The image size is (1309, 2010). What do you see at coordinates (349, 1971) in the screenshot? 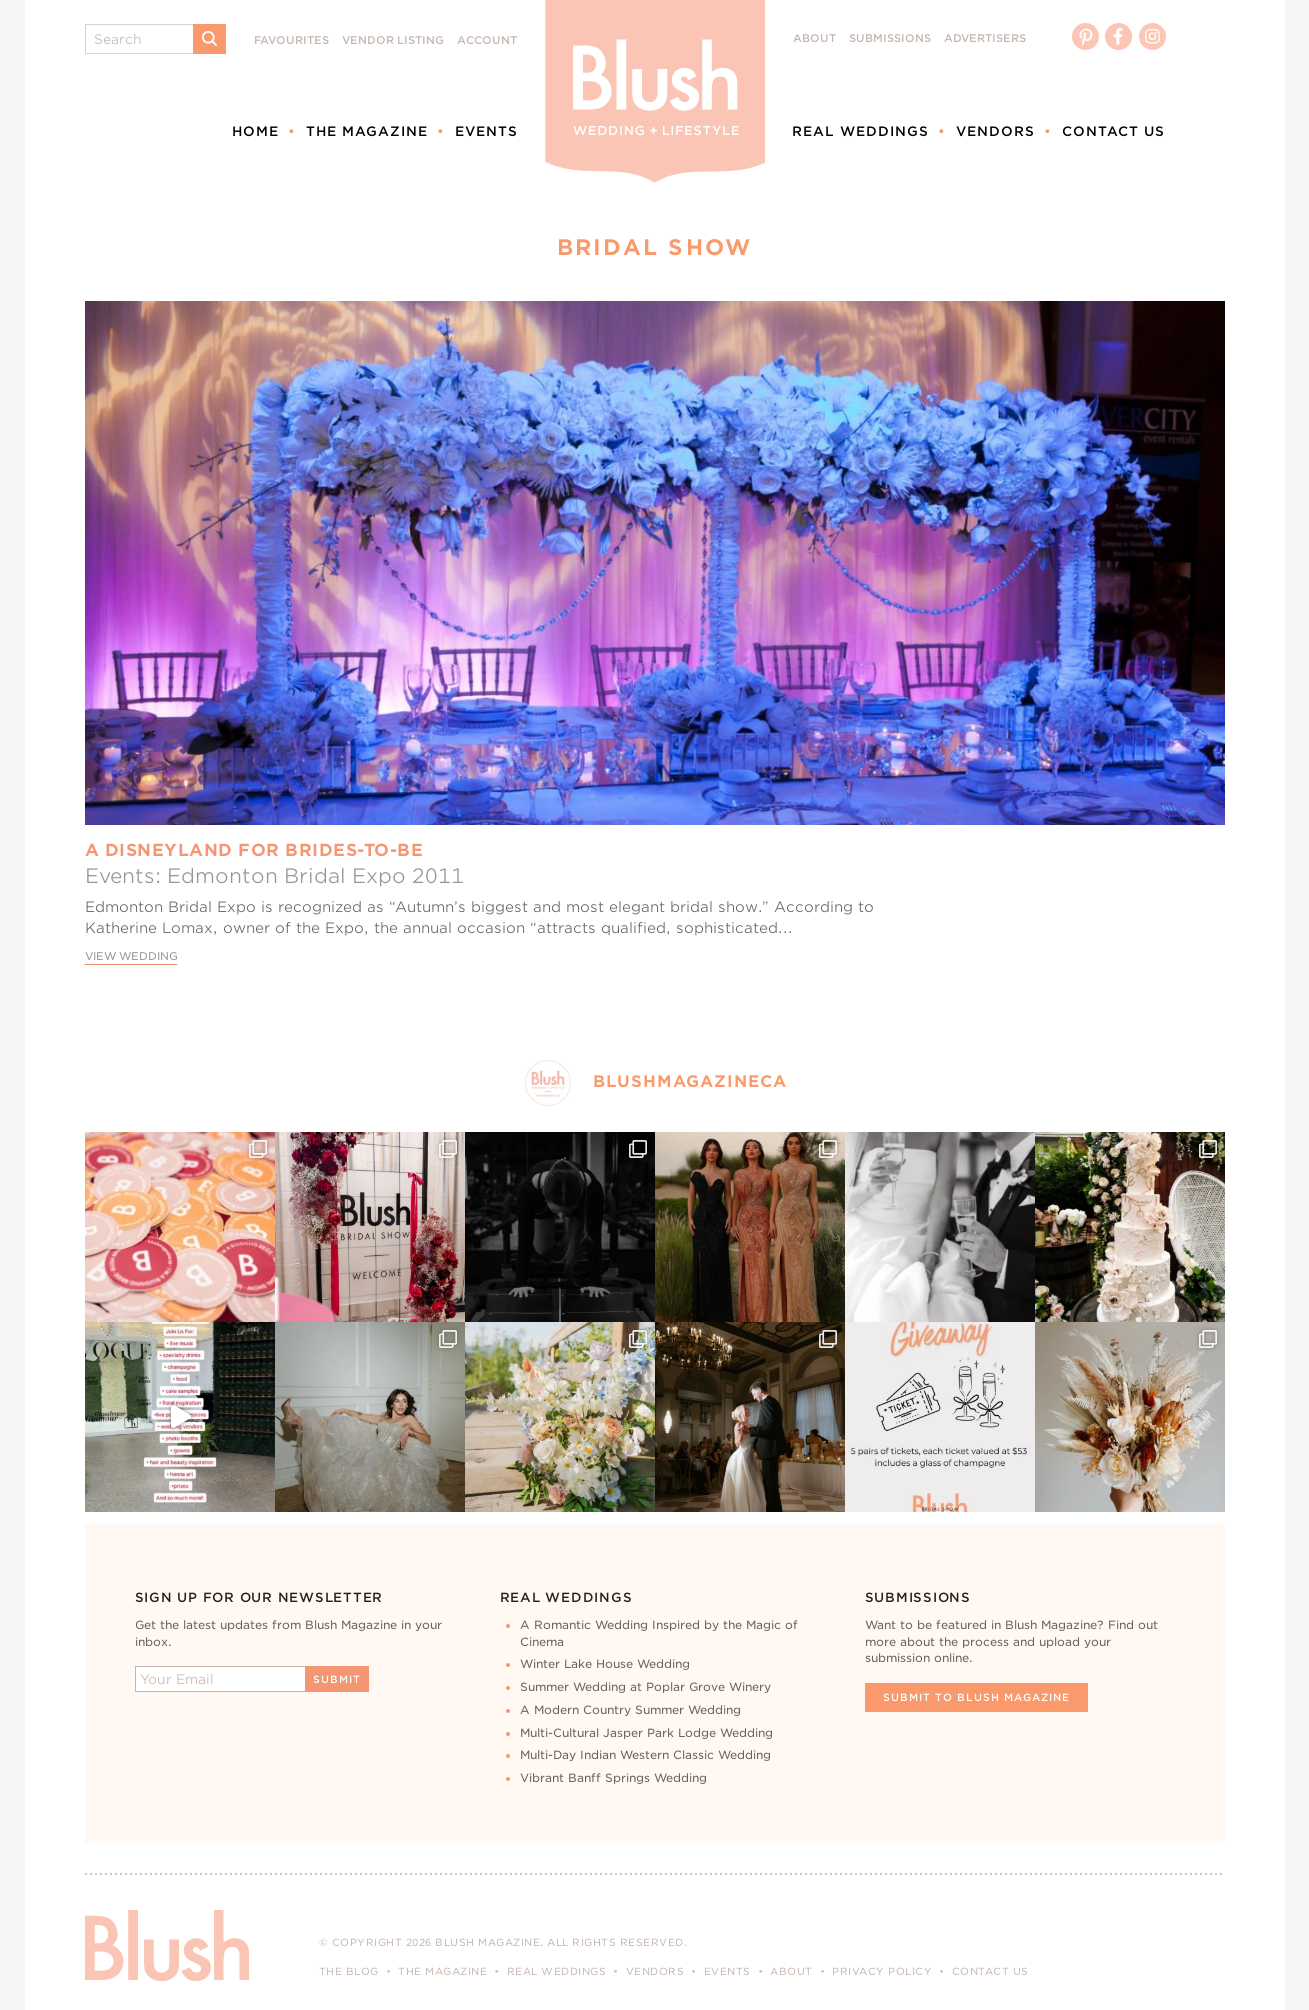
I see `The Blog` at bounding box center [349, 1971].